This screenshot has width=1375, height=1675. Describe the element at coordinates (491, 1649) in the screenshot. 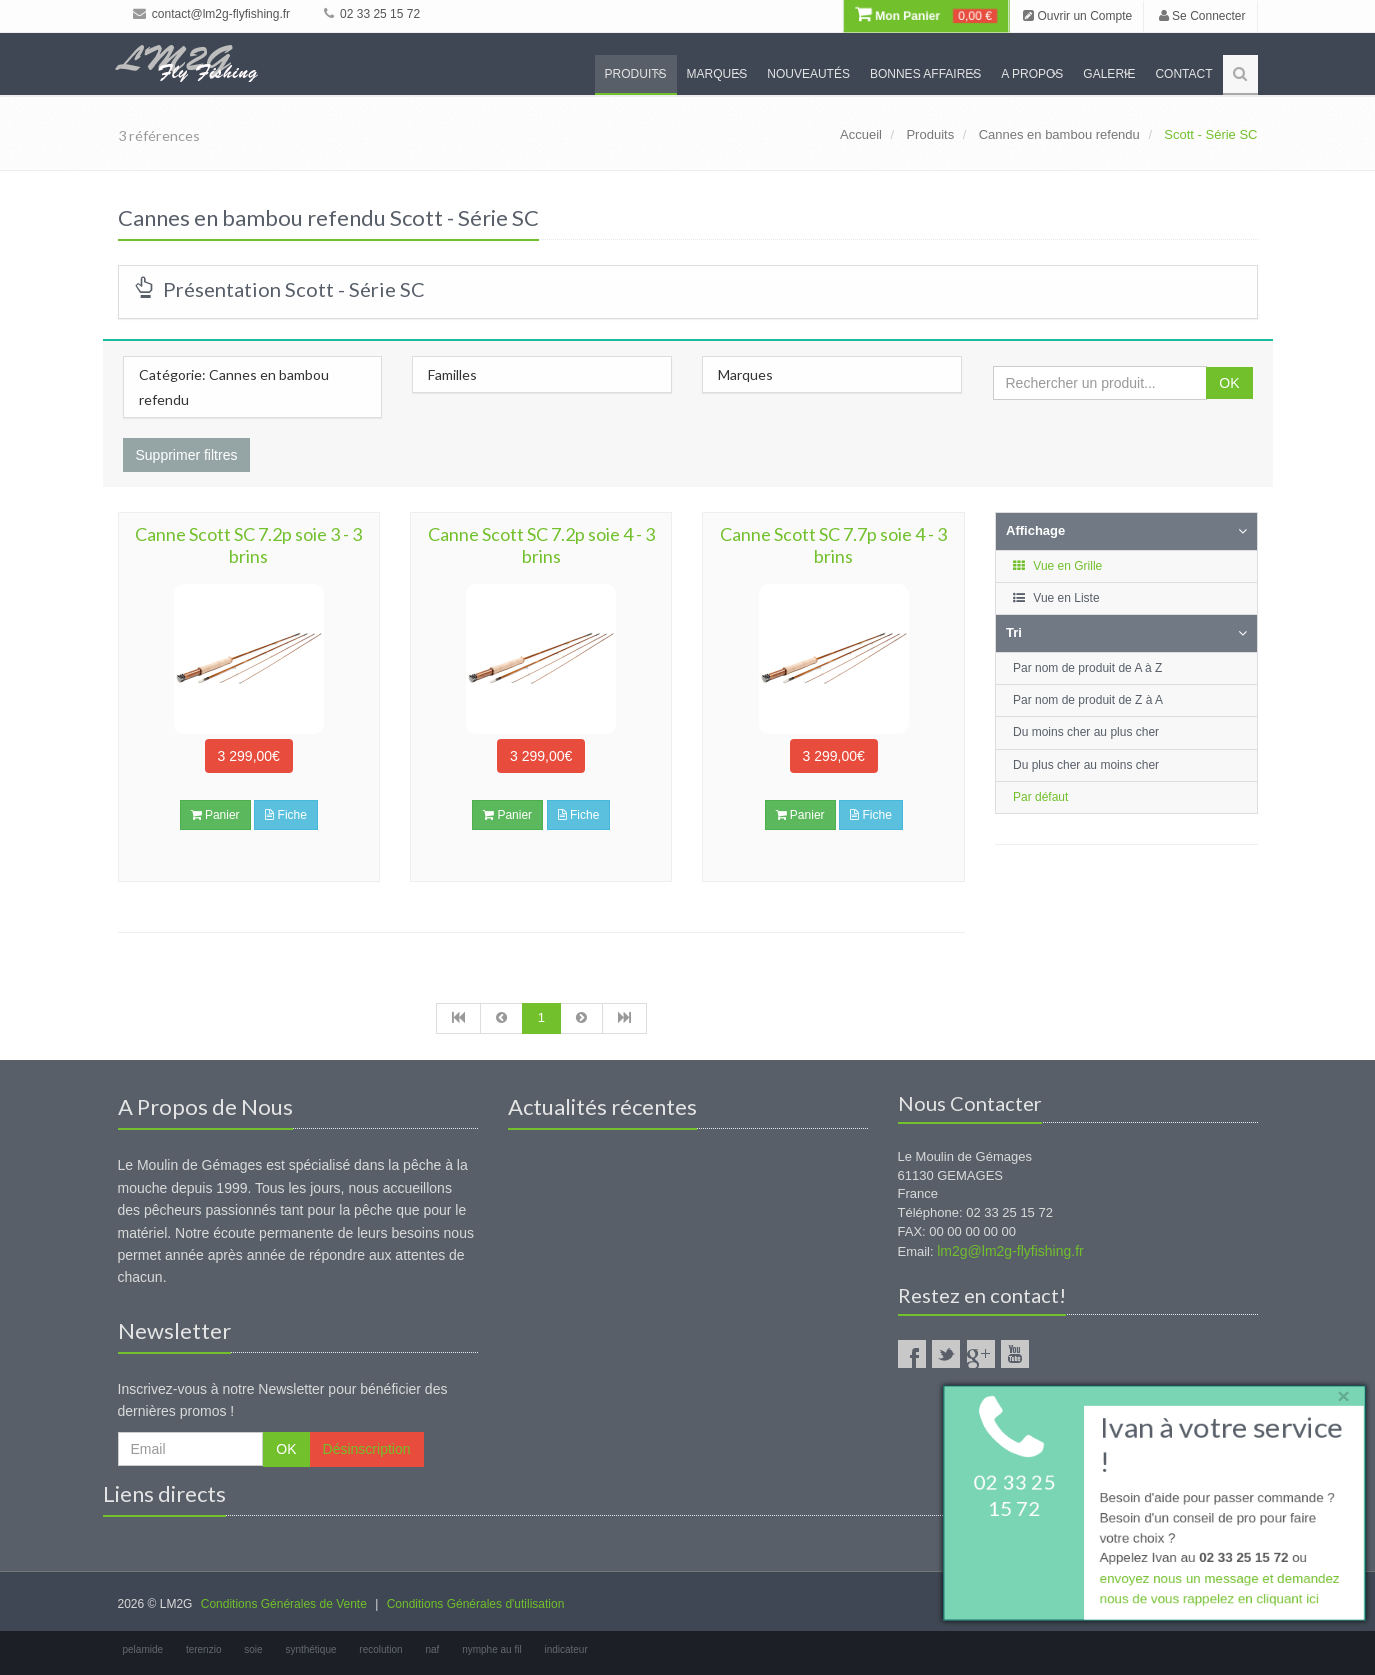

I see `nymphe au fil` at that location.